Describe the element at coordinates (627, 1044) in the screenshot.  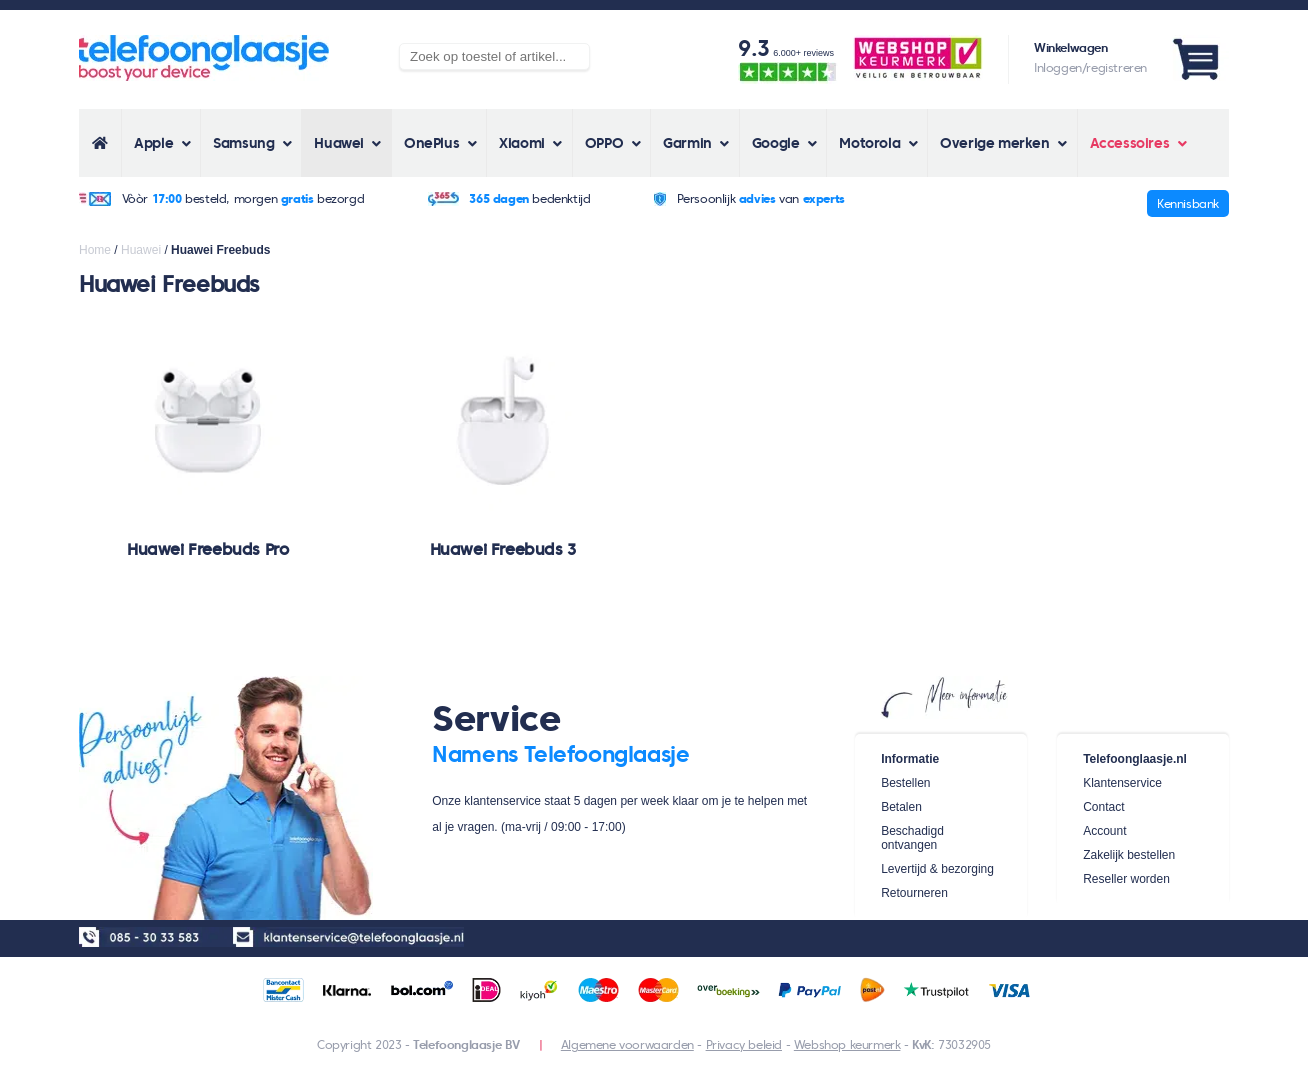
I see `Algemene voorwaarden` at that location.